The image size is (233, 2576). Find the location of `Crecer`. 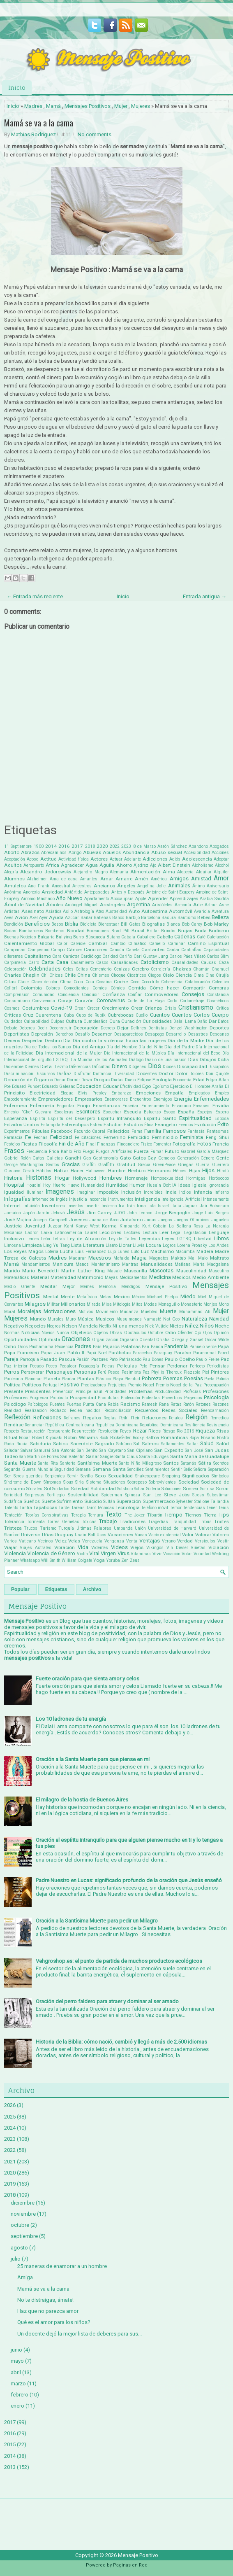

Crecer is located at coordinates (93, 1008).